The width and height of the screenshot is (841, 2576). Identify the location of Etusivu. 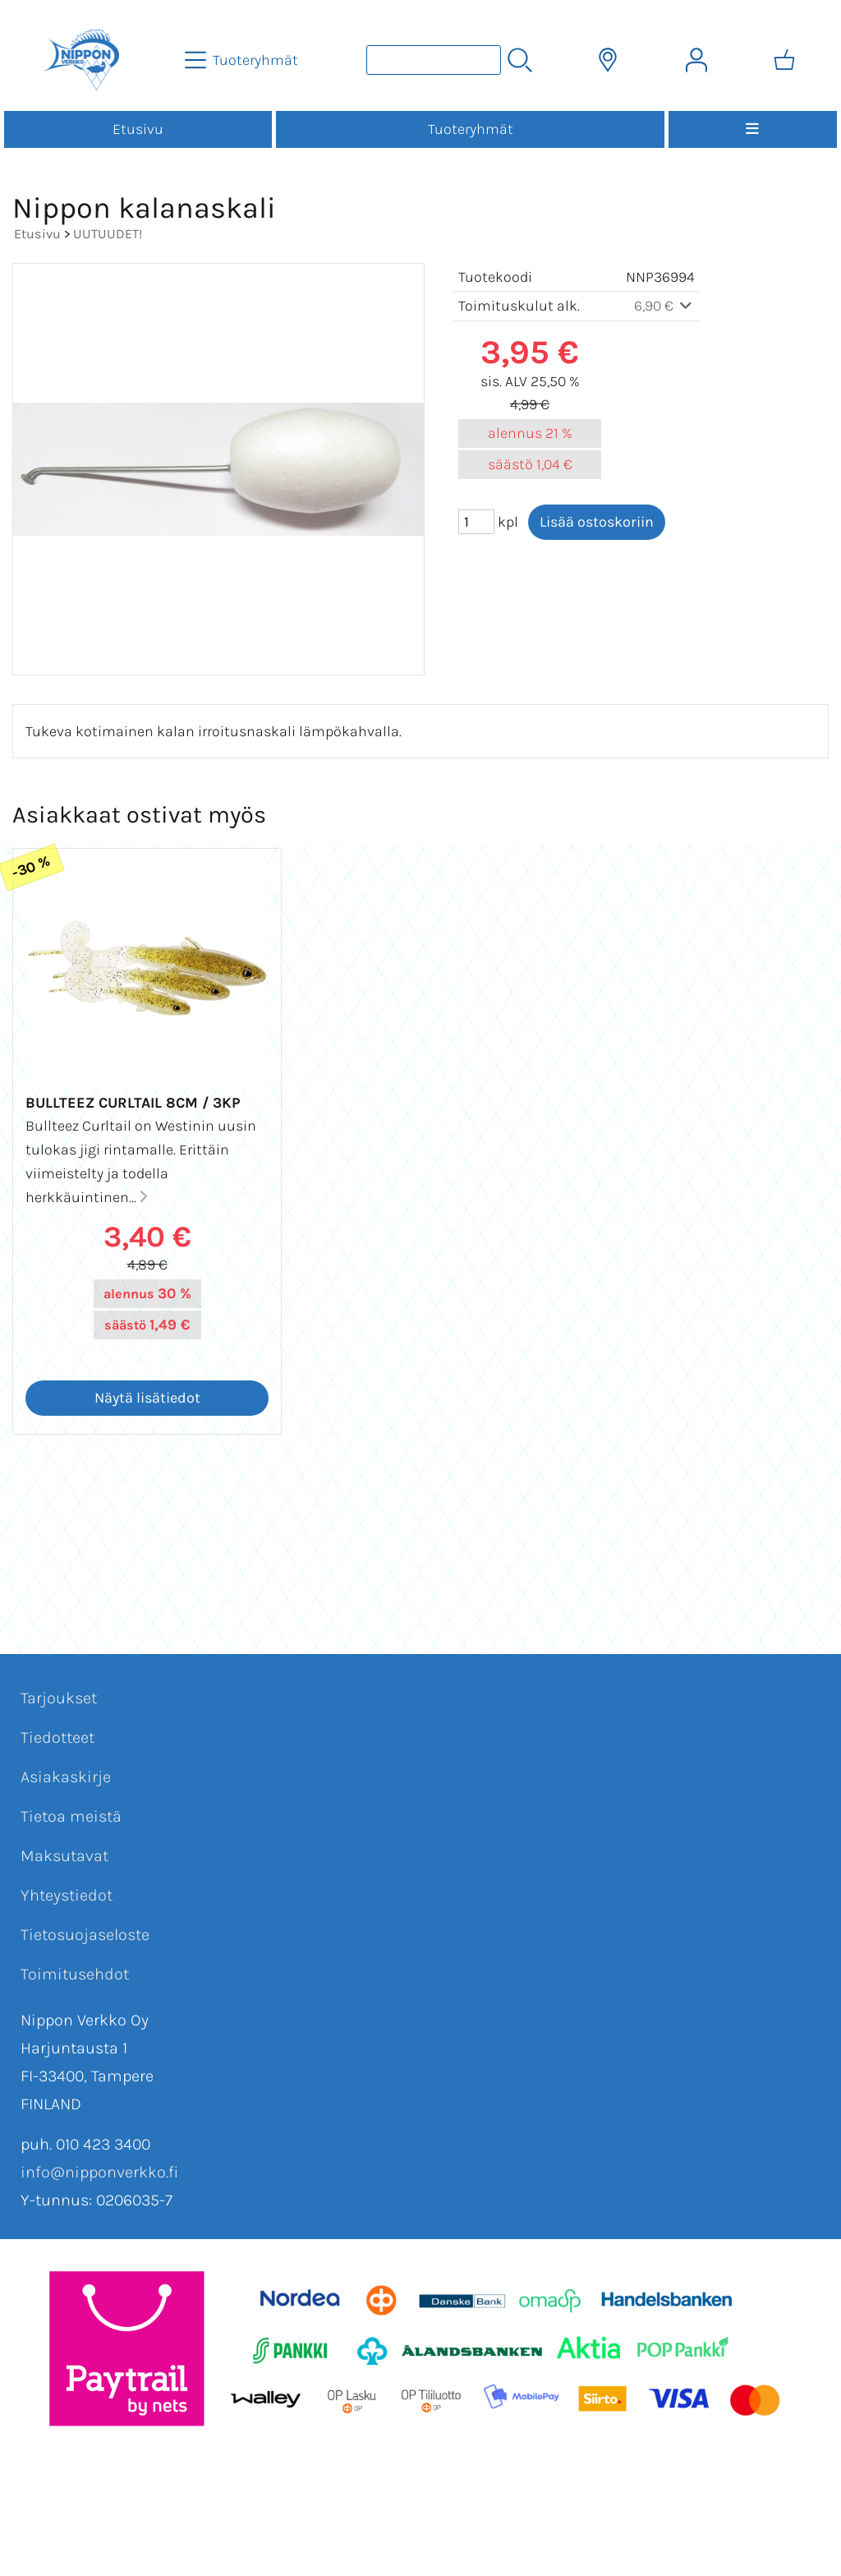
(138, 129).